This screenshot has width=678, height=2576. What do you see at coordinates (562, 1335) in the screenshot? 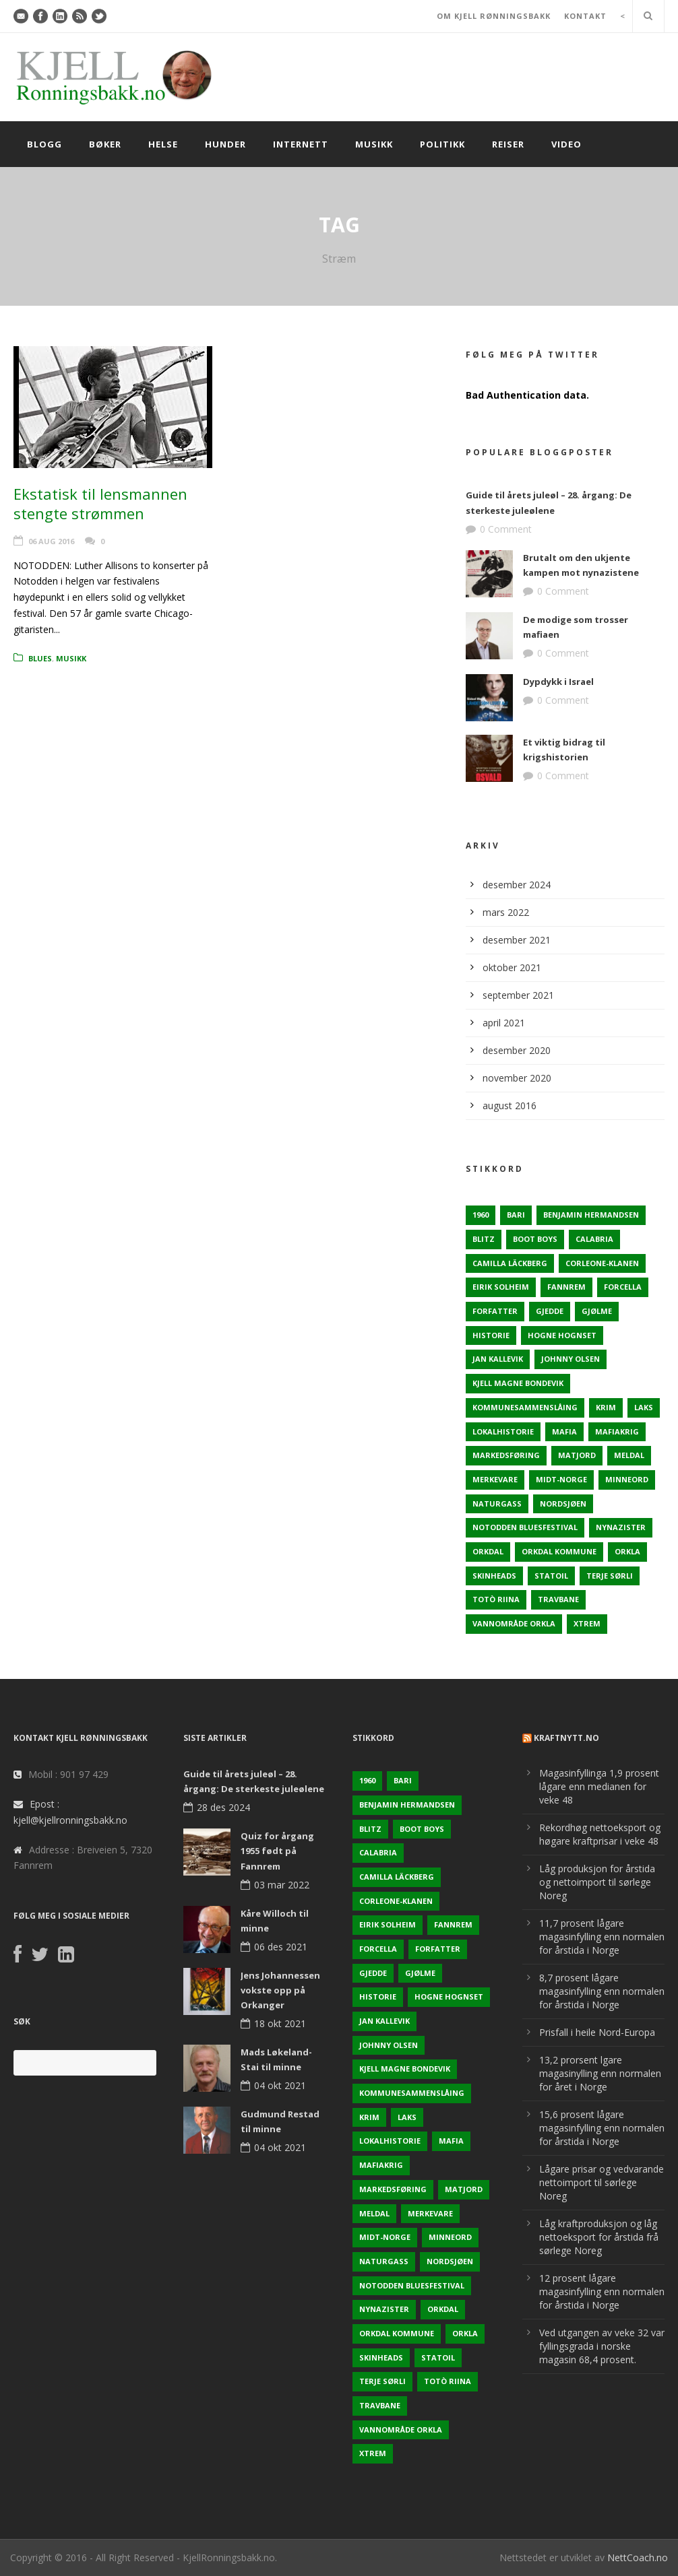
I see `Hogne Hognset [Hogne Hognset (3 elementer)]` at bounding box center [562, 1335].